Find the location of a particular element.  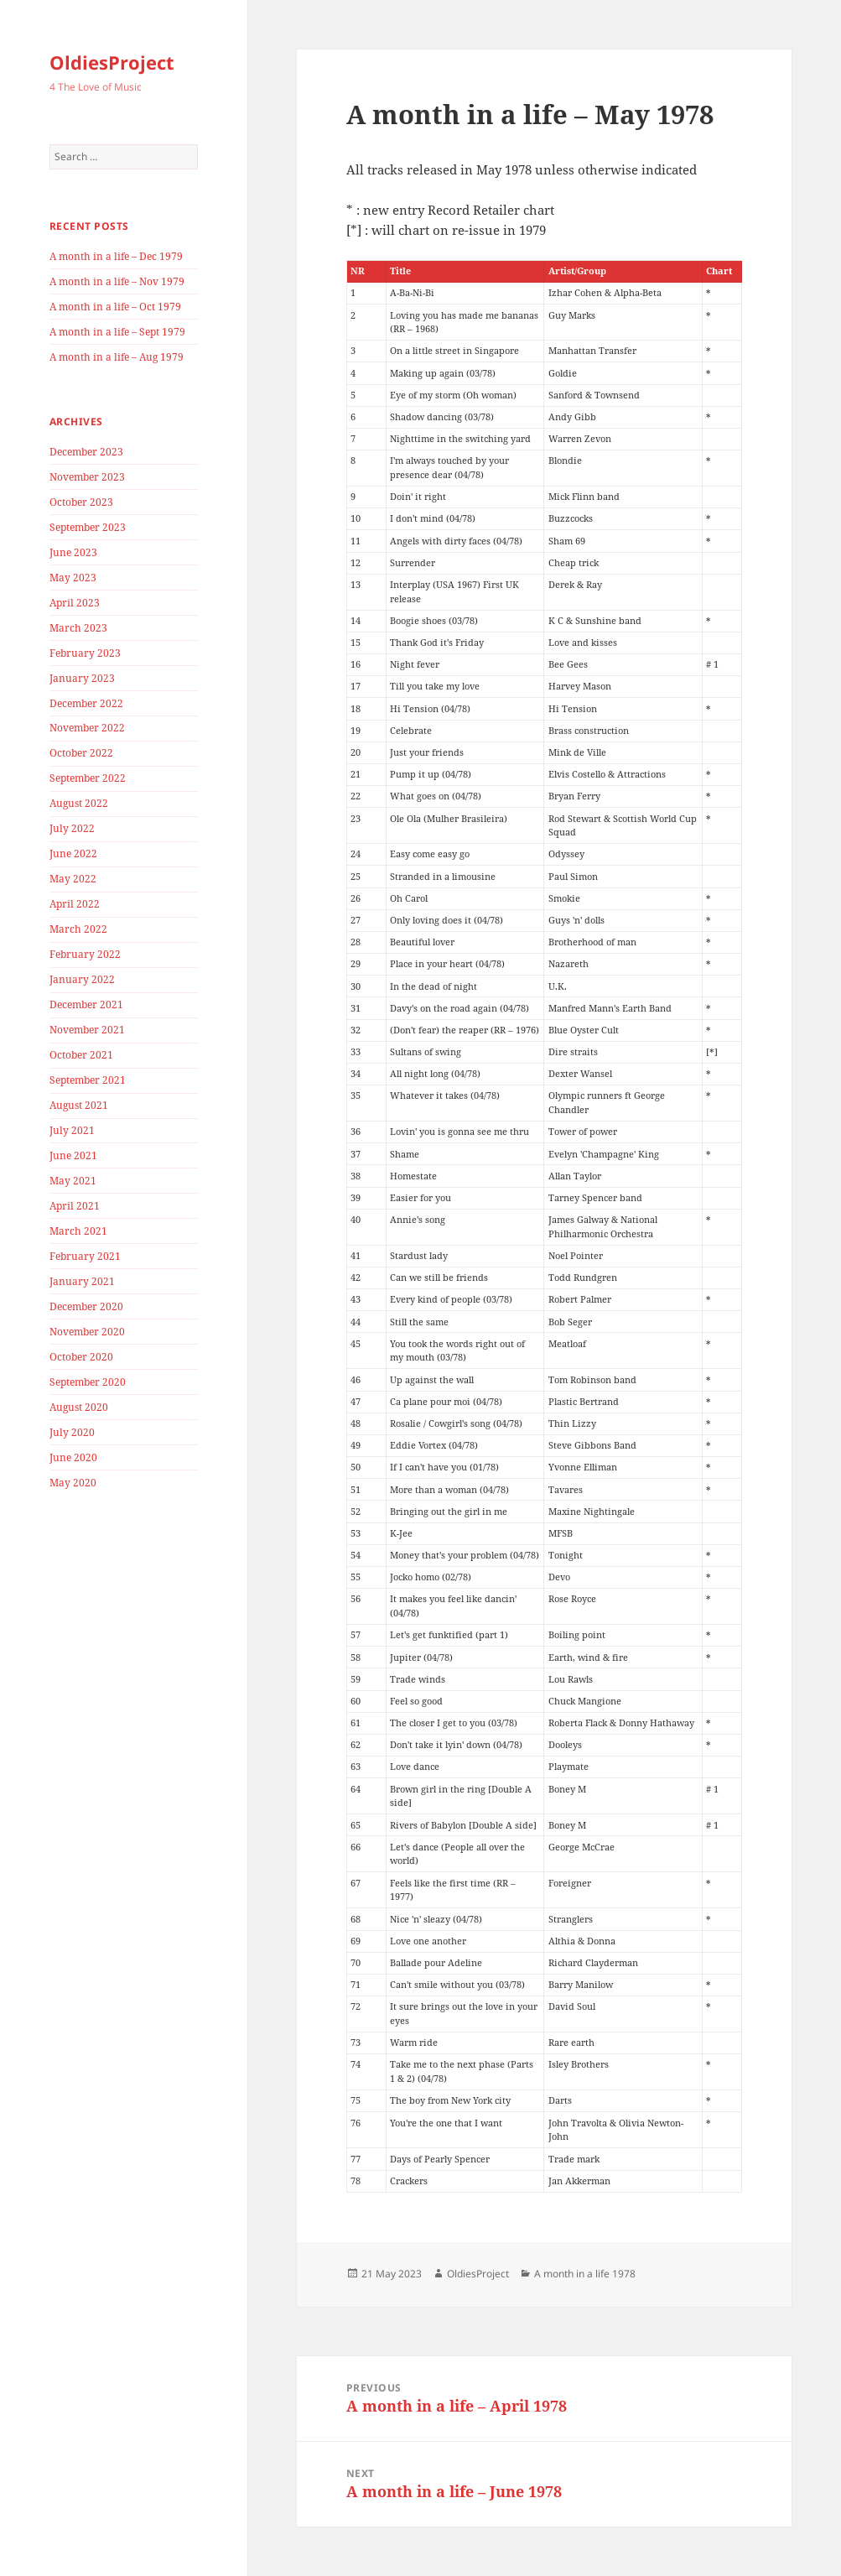

October 2021 is located at coordinates (81, 1055).